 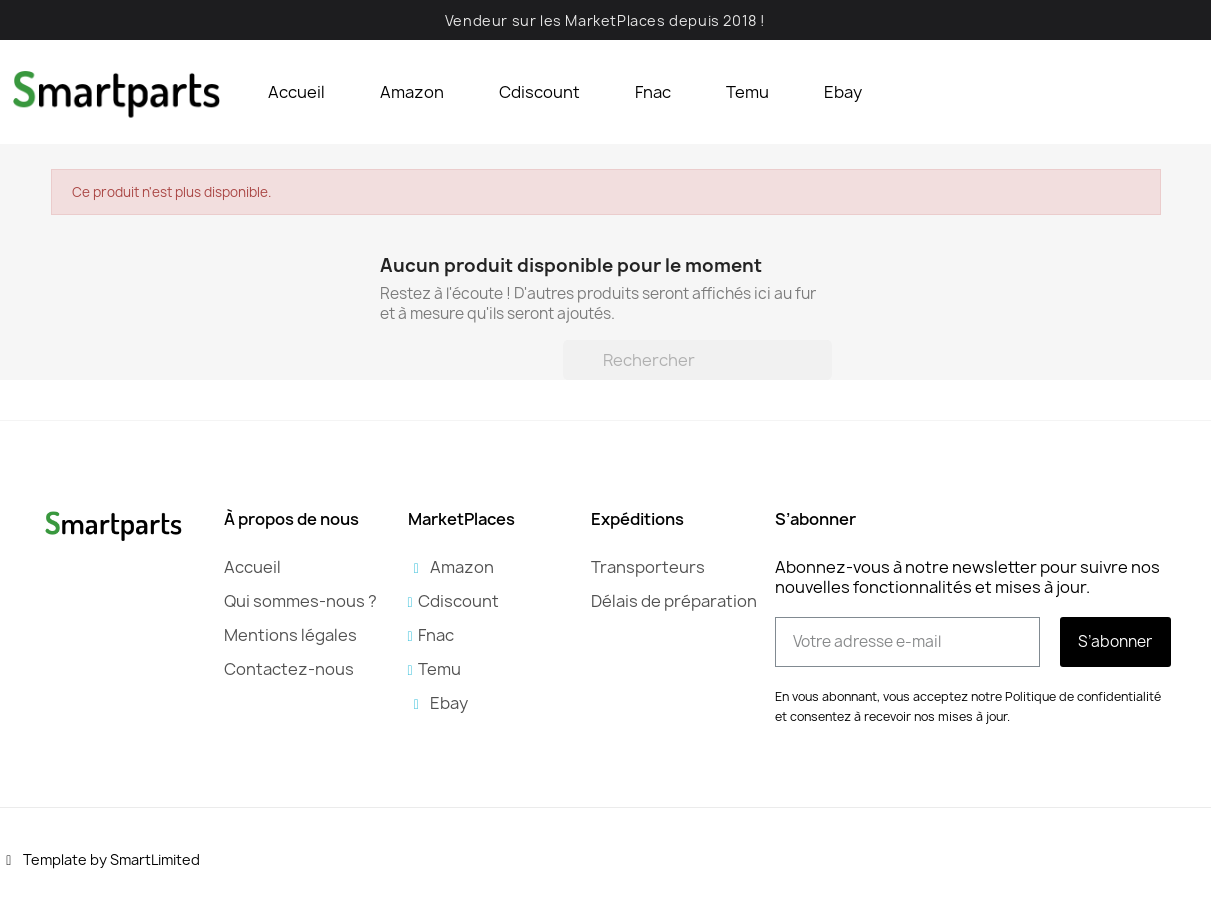 I want to click on Temu, so click(x=747, y=92).